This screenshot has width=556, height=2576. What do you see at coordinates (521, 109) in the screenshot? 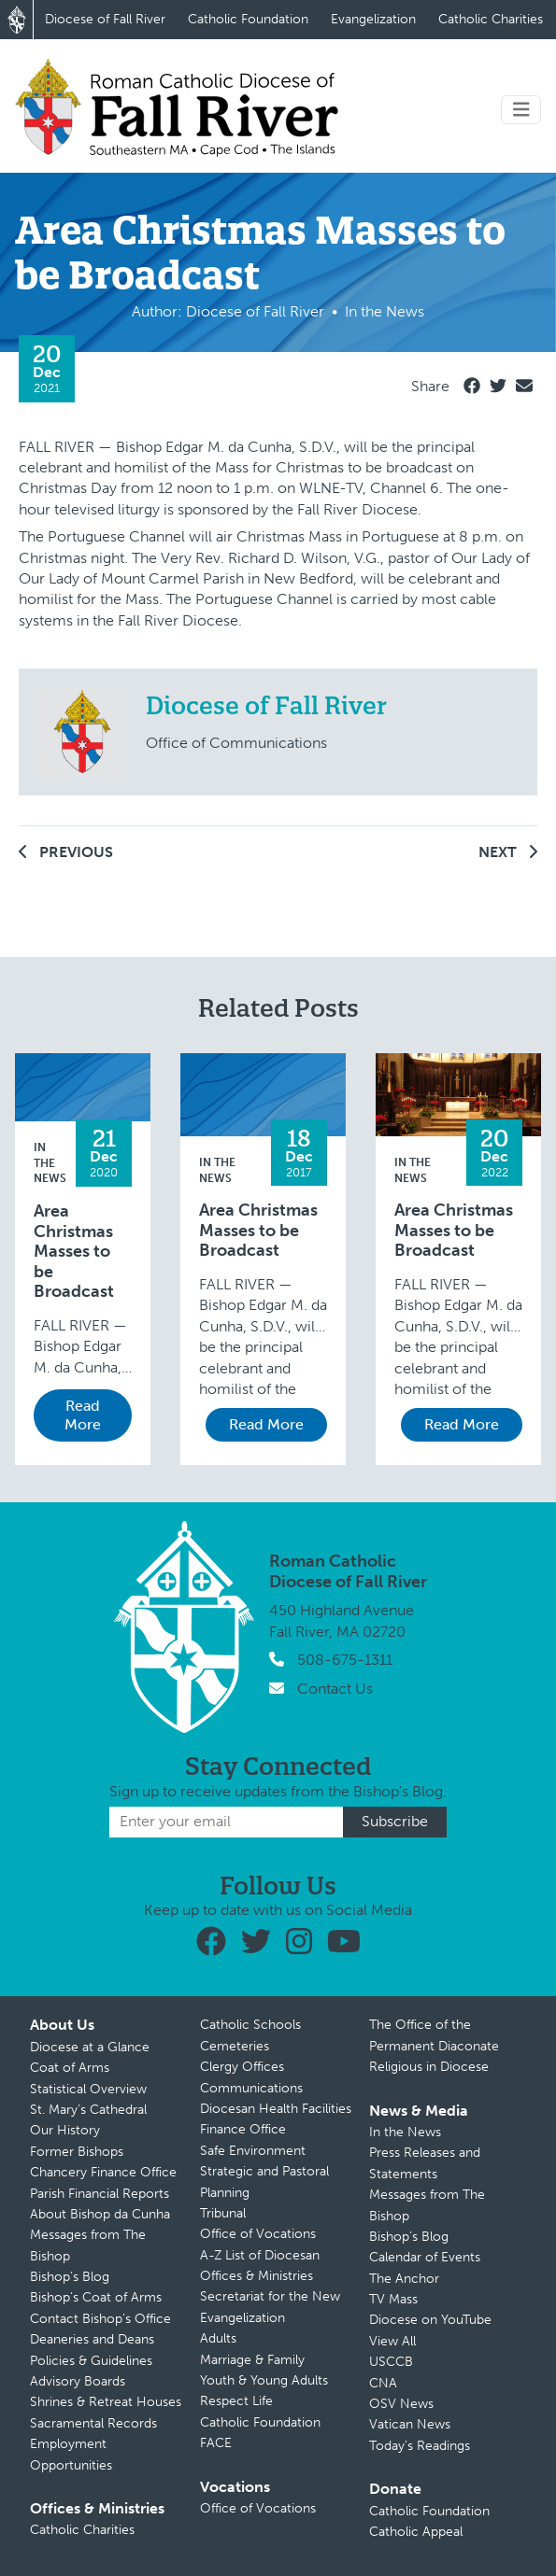
I see `[Toggle navigation]` at bounding box center [521, 109].